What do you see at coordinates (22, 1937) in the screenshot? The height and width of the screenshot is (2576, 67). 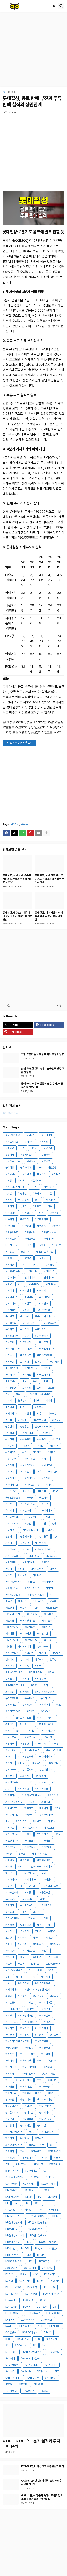 I see `티씨케이` at bounding box center [22, 1937].